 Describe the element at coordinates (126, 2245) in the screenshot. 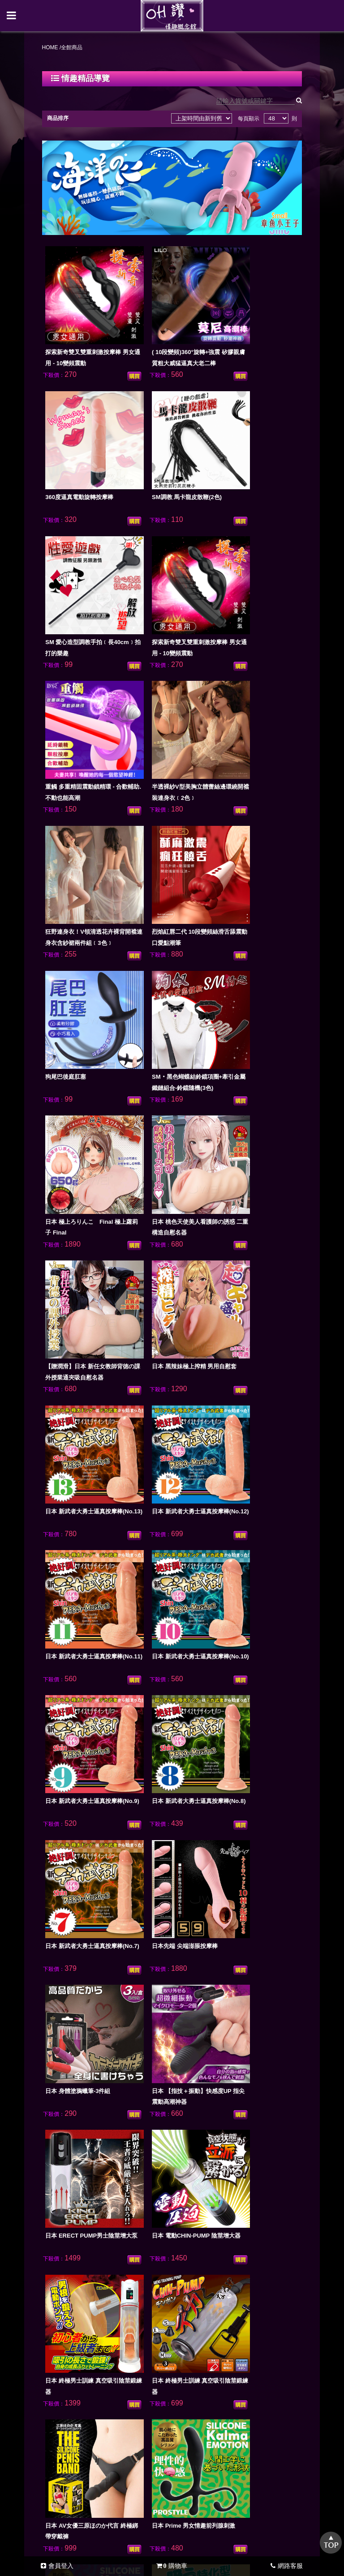

I see `全館商品` at that location.